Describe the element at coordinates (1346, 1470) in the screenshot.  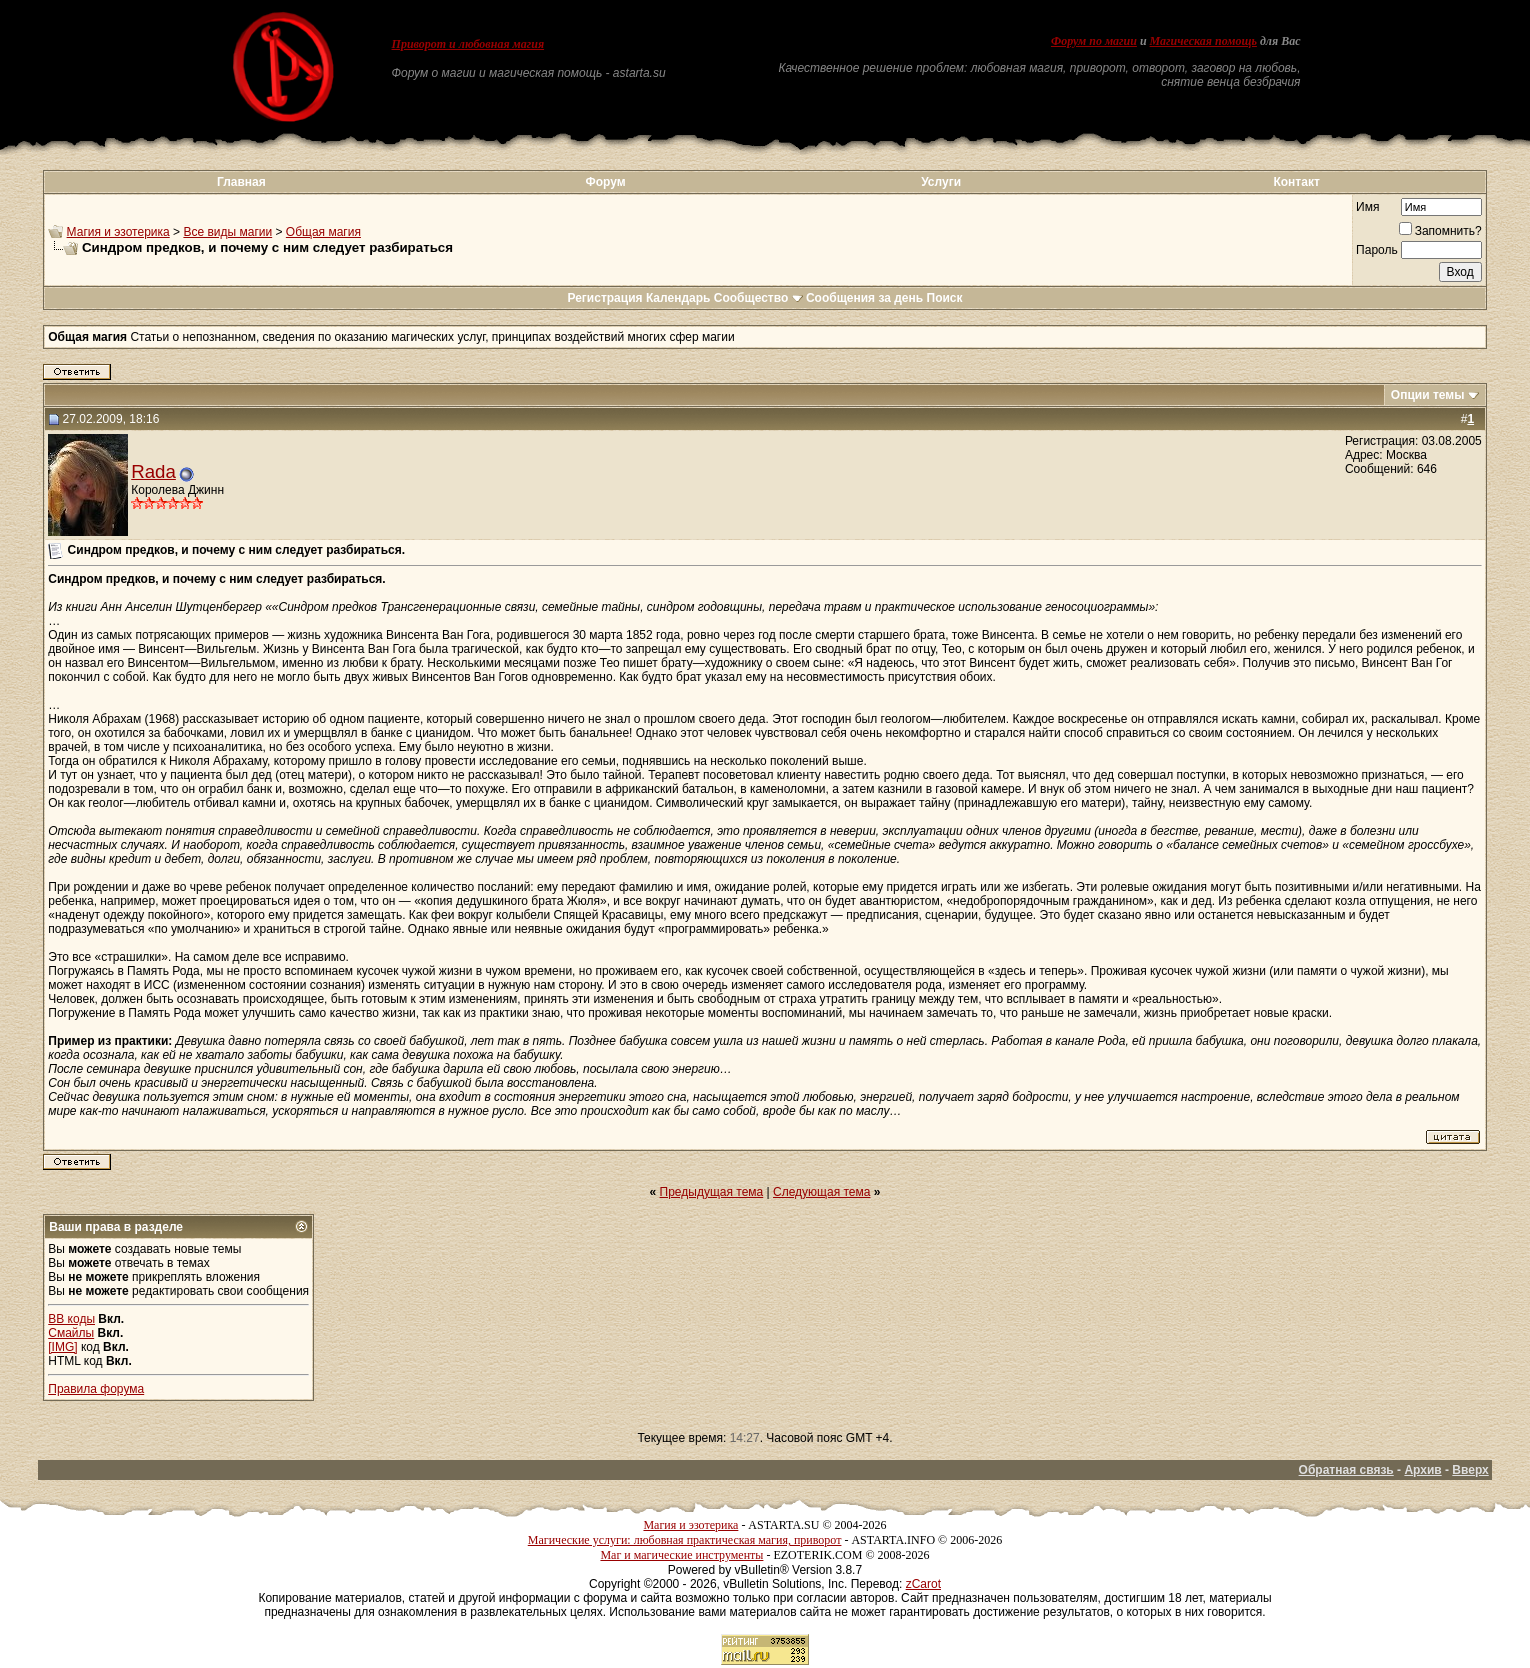
I see `Обратная связь` at that location.